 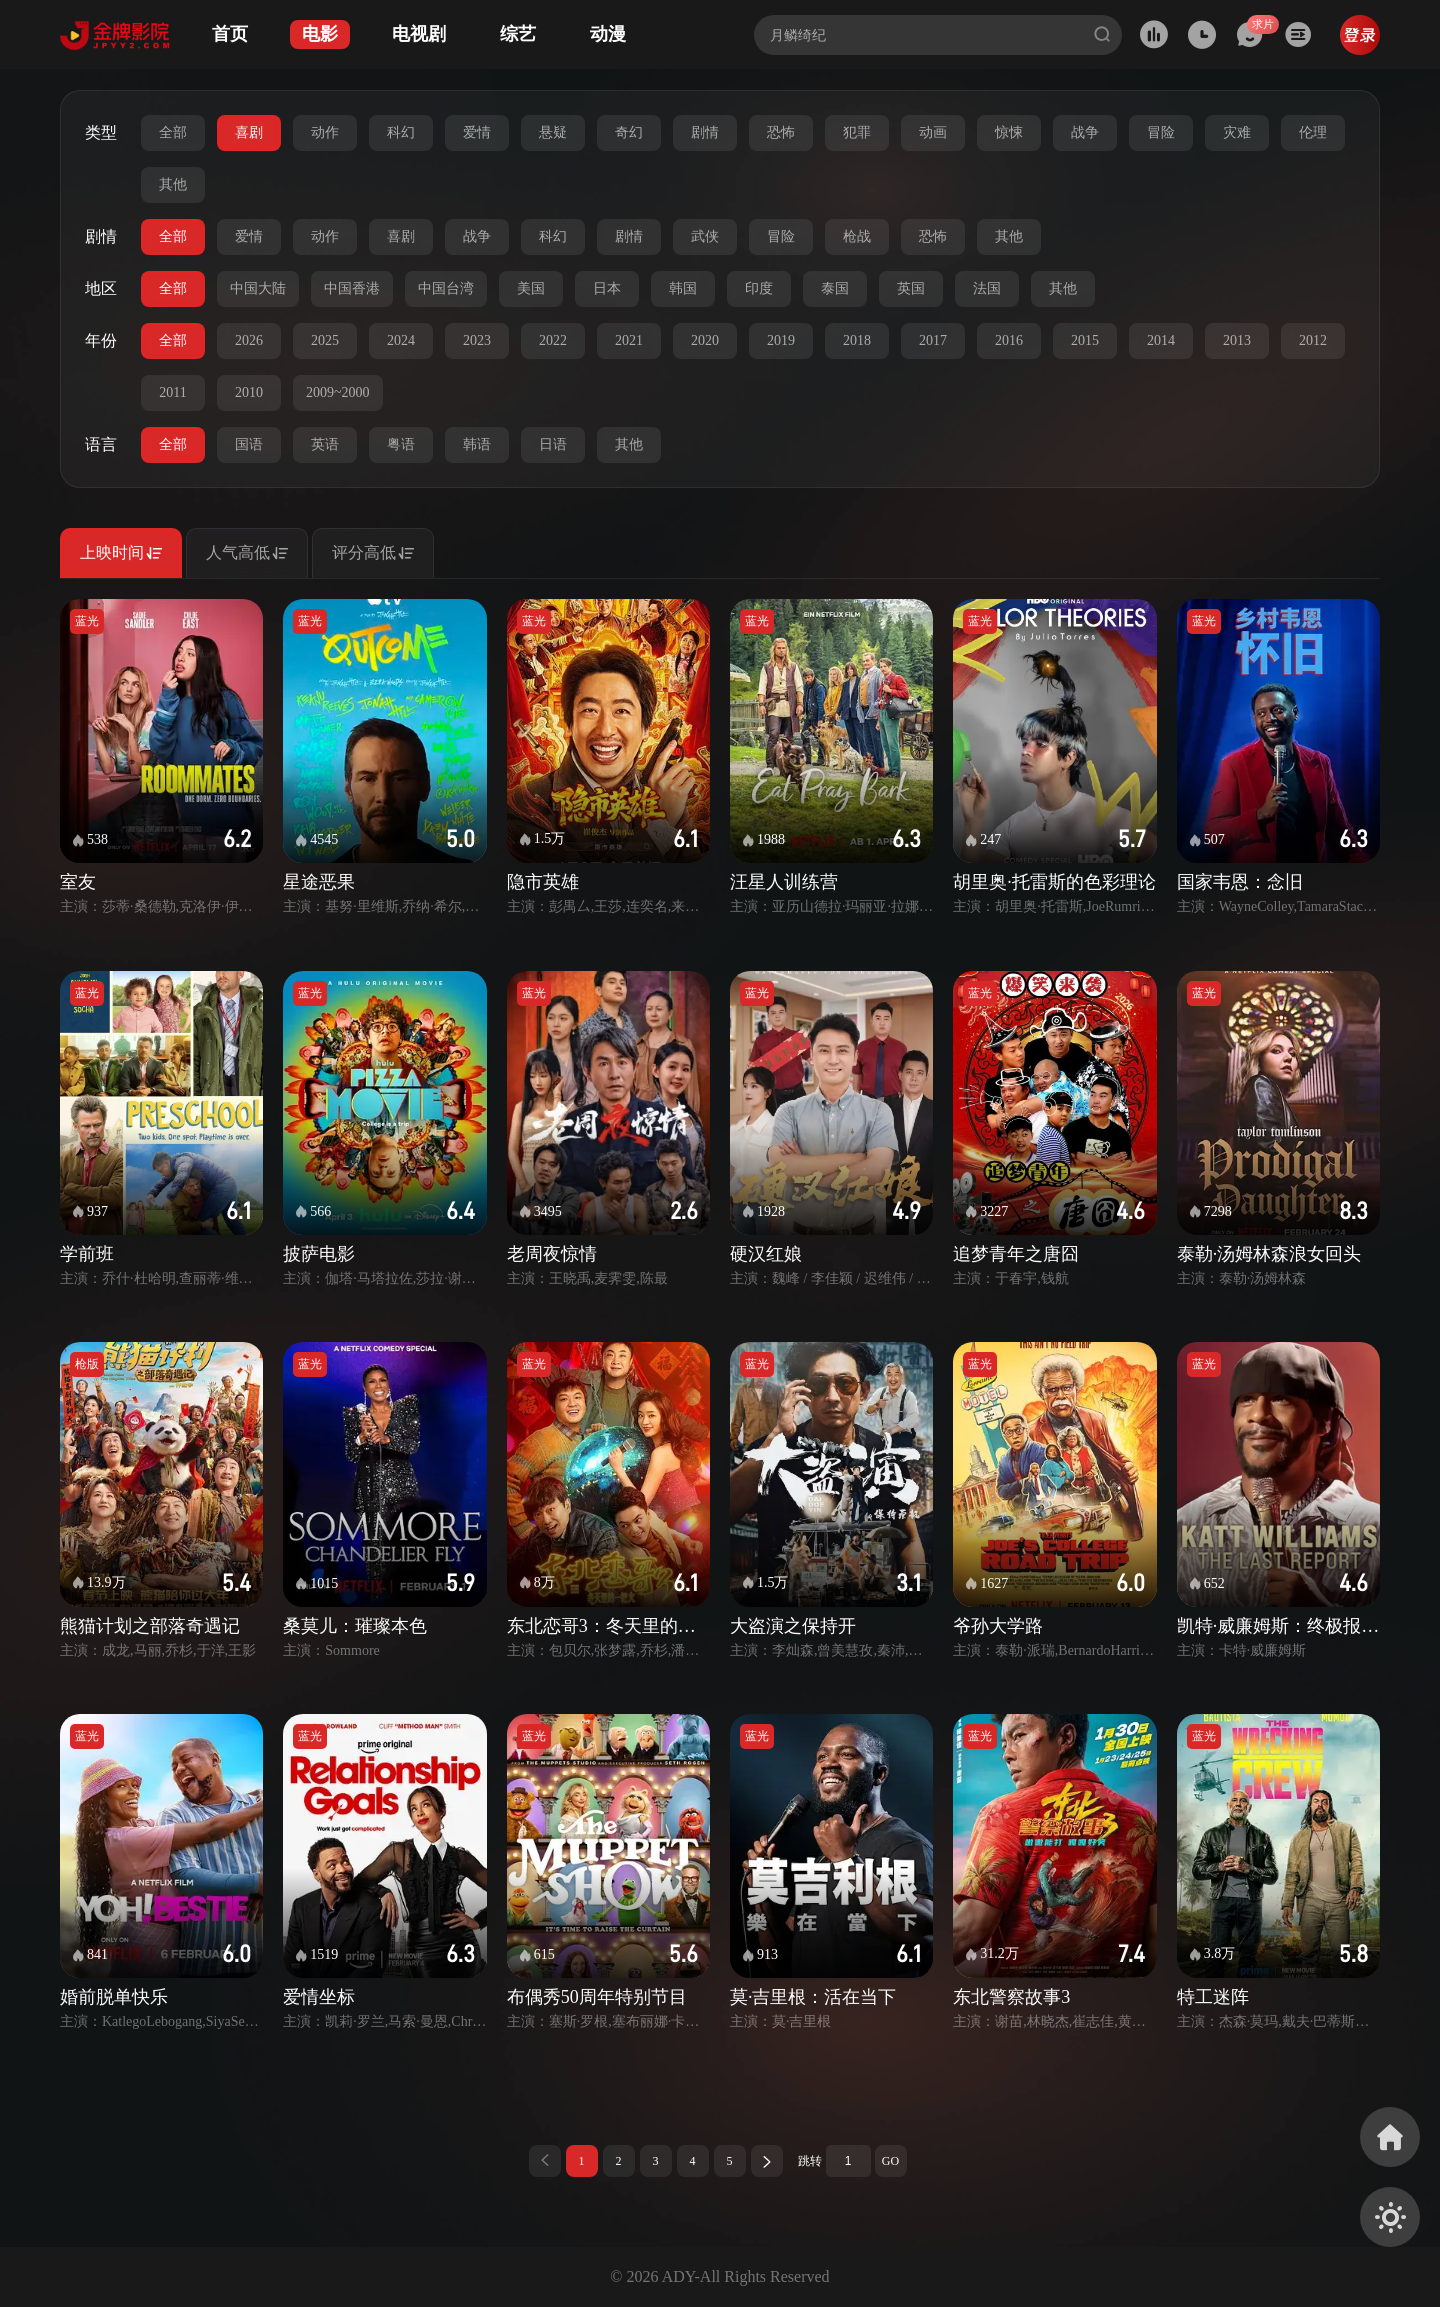 What do you see at coordinates (1237, 132) in the screenshot?
I see `灾难` at bounding box center [1237, 132].